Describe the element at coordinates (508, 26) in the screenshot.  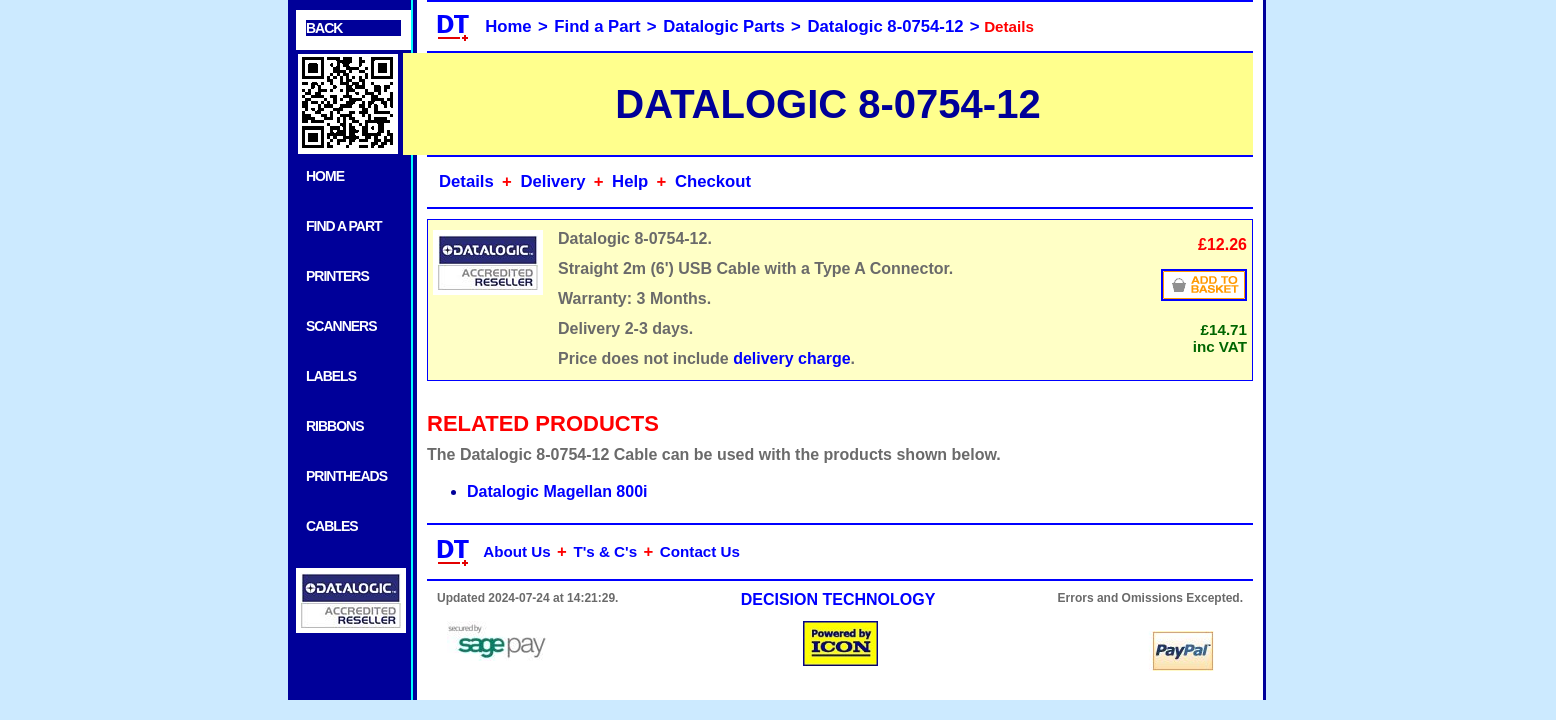
I see `Home` at that location.